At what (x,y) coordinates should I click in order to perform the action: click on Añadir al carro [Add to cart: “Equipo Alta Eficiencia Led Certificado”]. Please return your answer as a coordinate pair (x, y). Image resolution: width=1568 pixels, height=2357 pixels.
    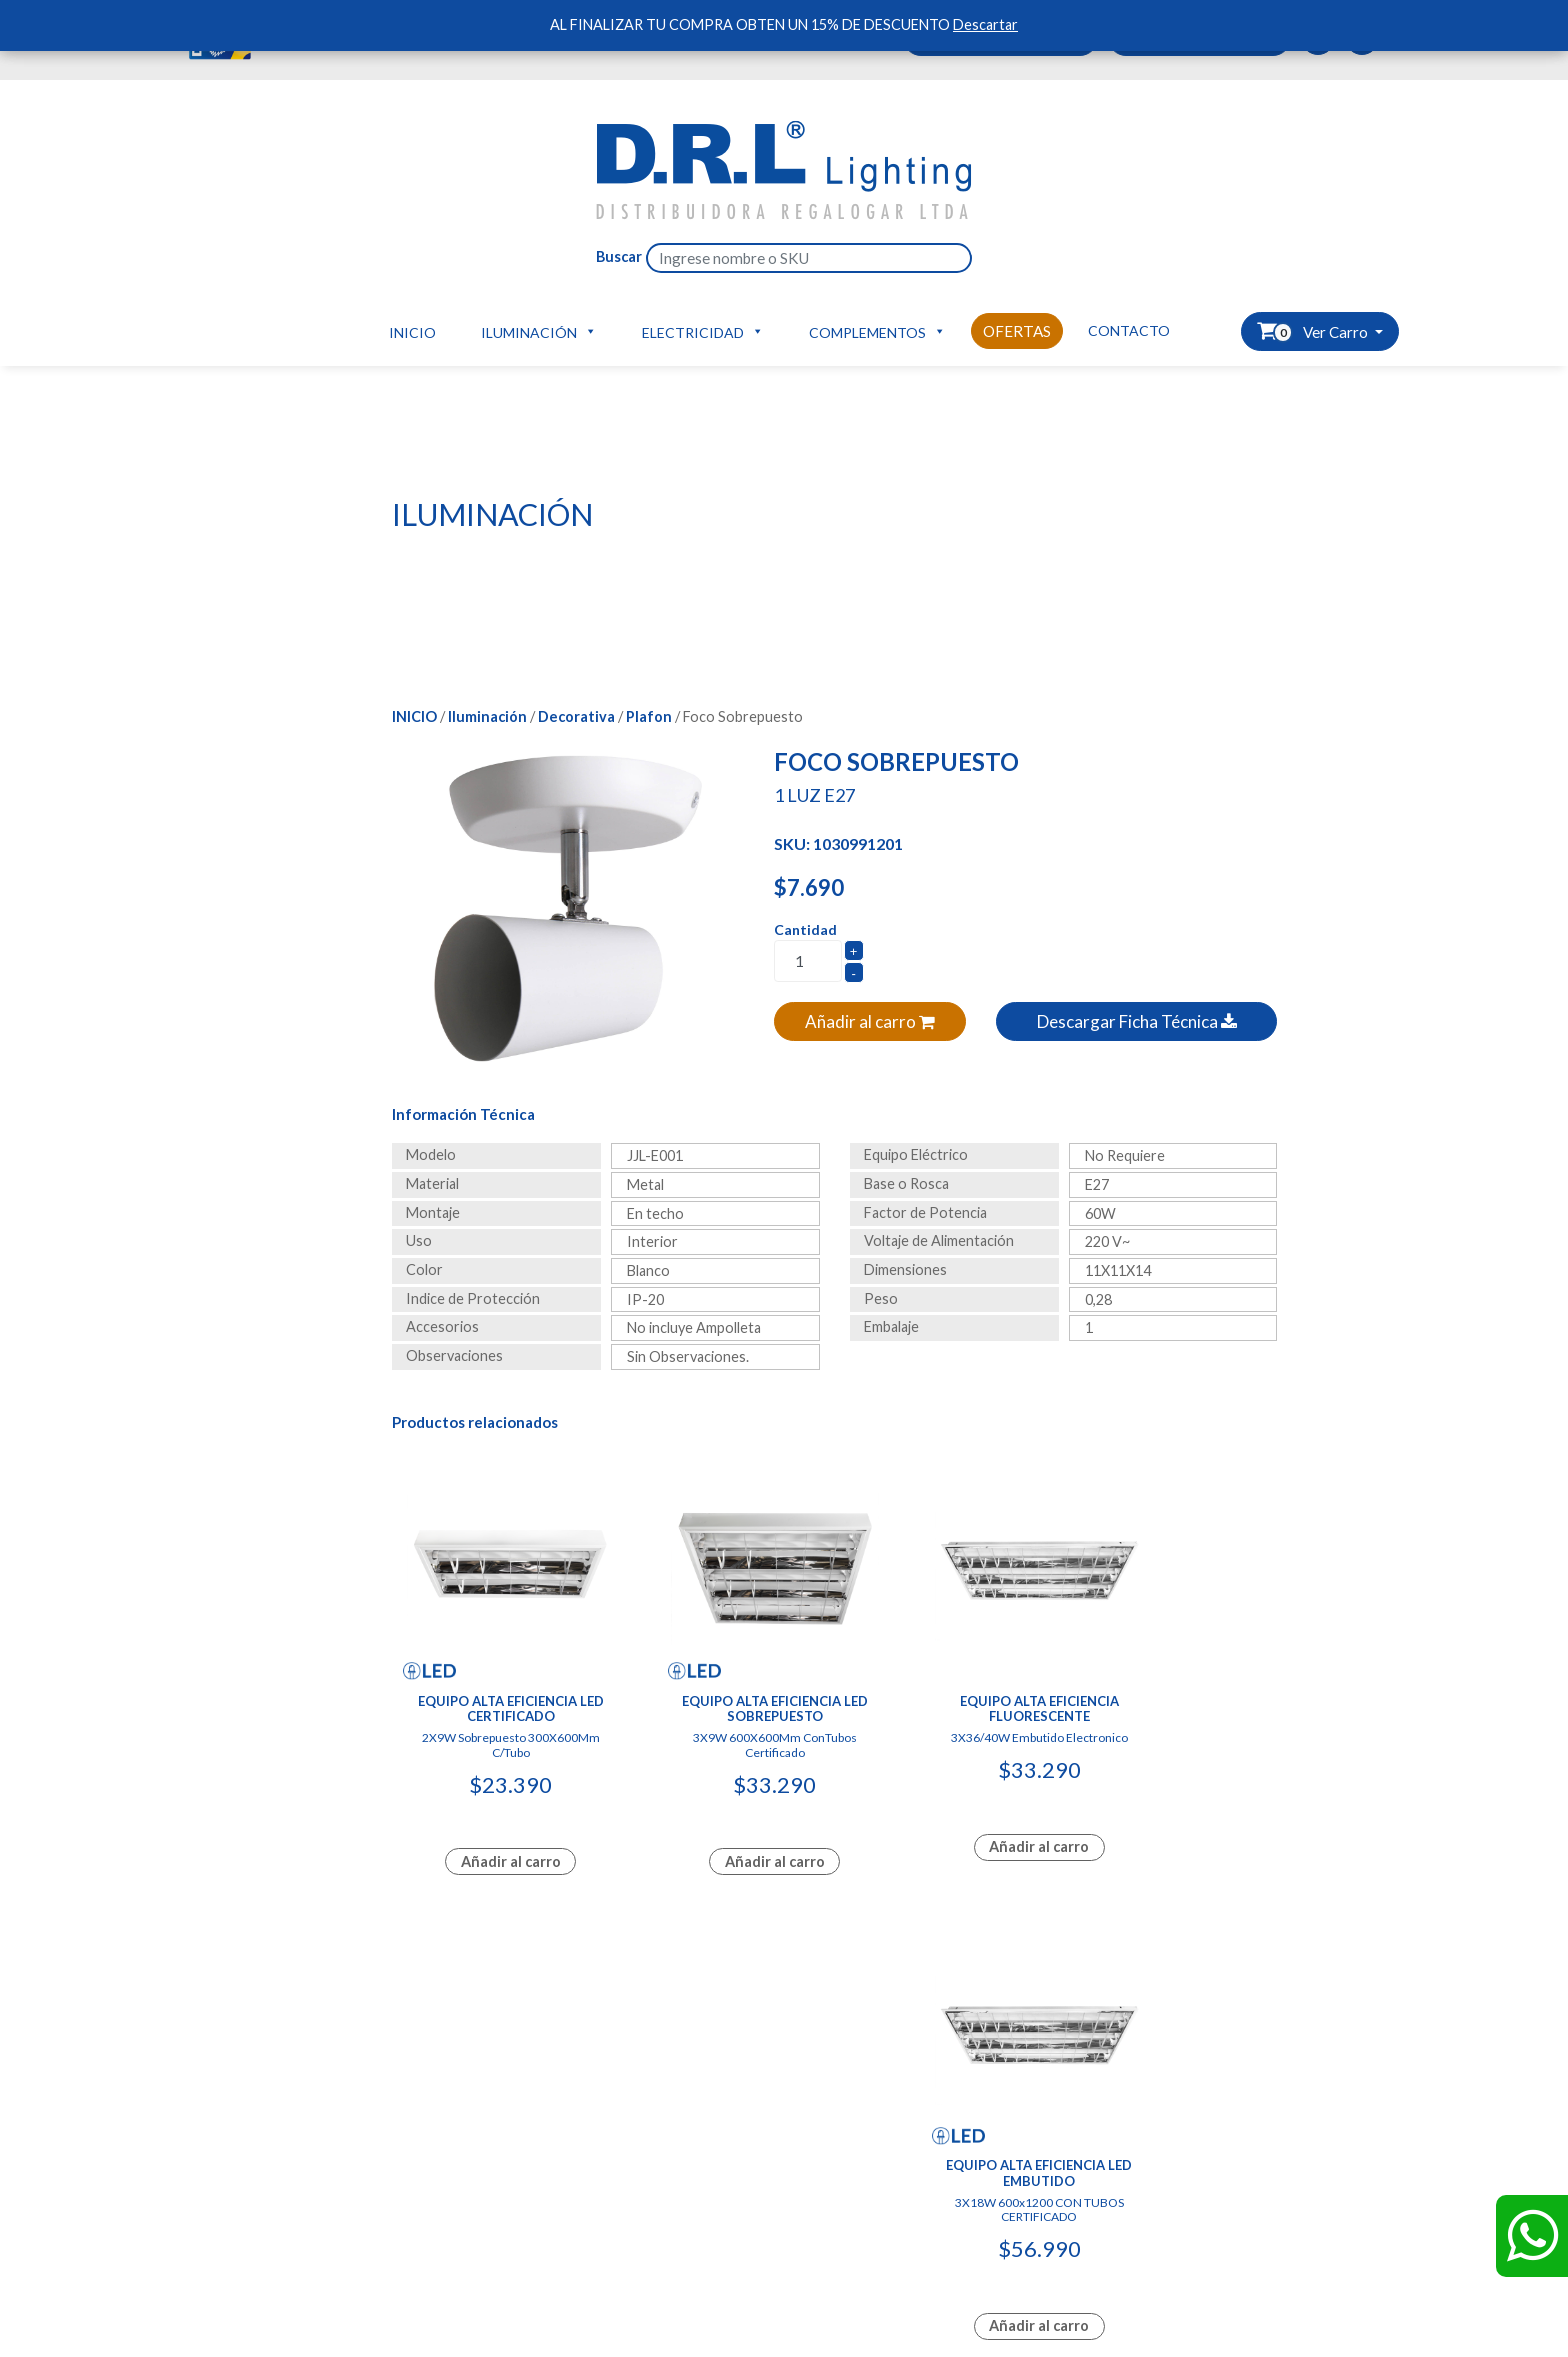
    Looking at the image, I should click on (490, 1818).